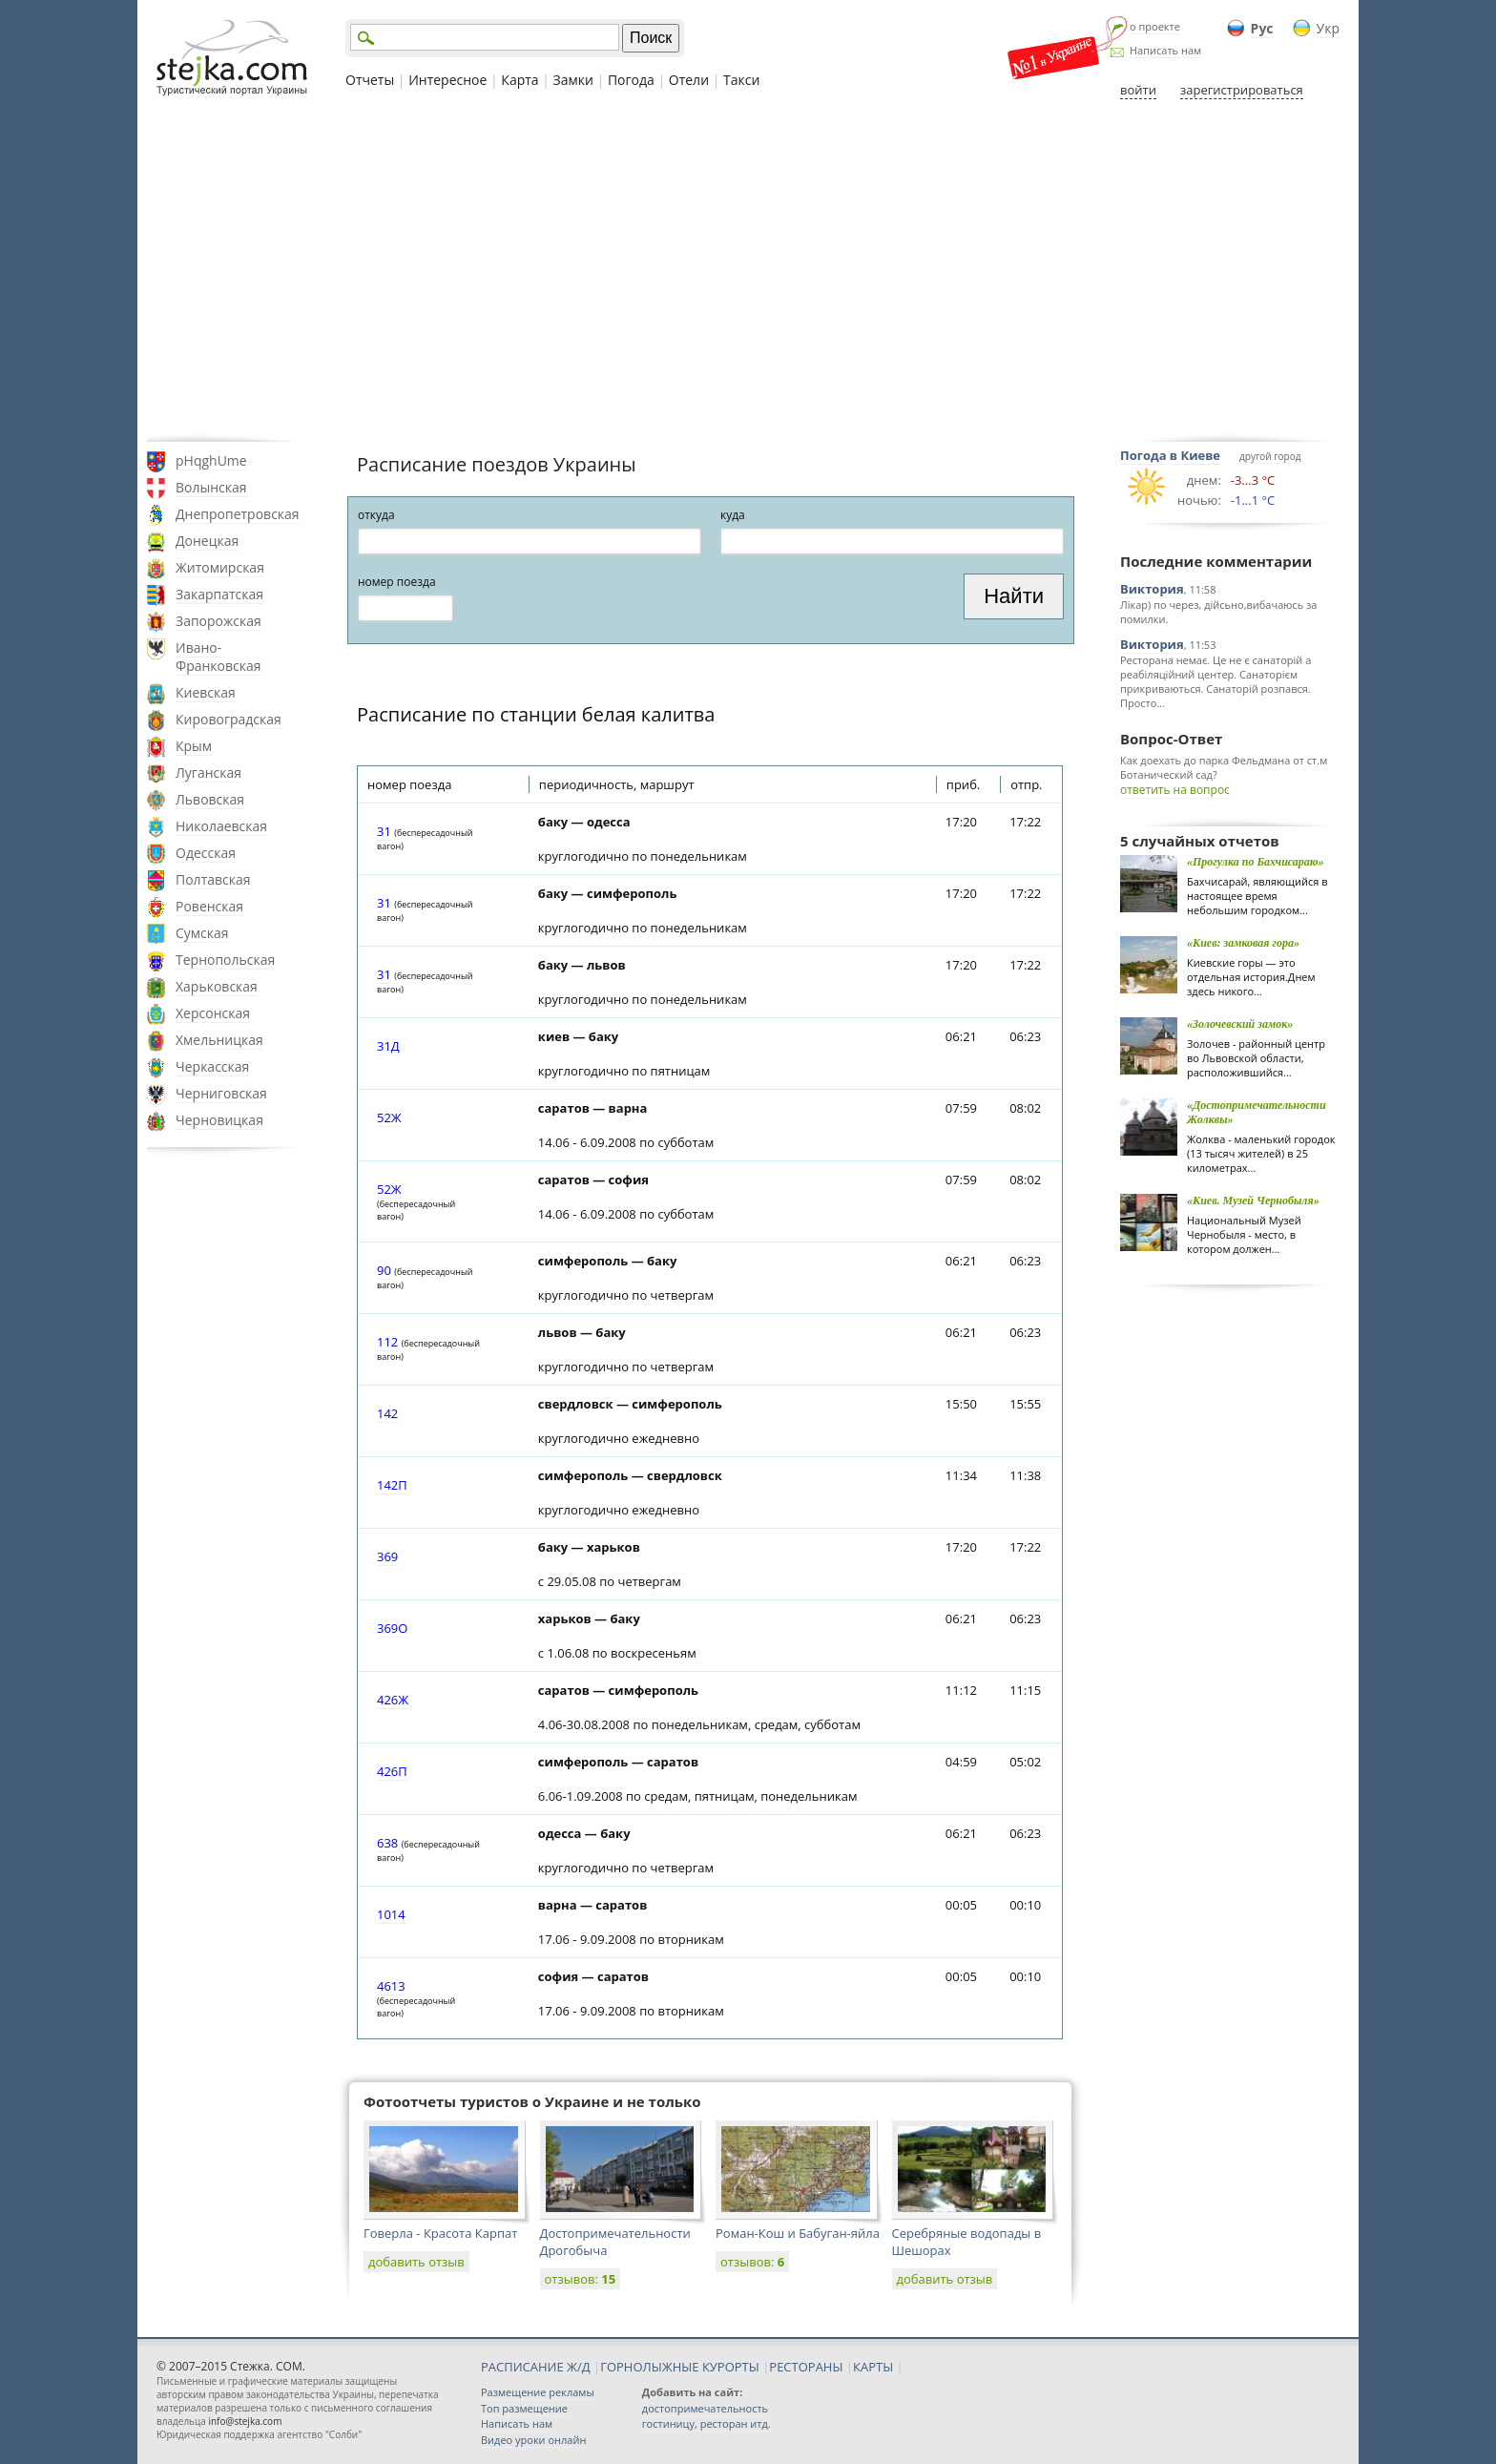 The height and width of the screenshot is (2464, 1496). Describe the element at coordinates (387, 1556) in the screenshot. I see `369` at that location.